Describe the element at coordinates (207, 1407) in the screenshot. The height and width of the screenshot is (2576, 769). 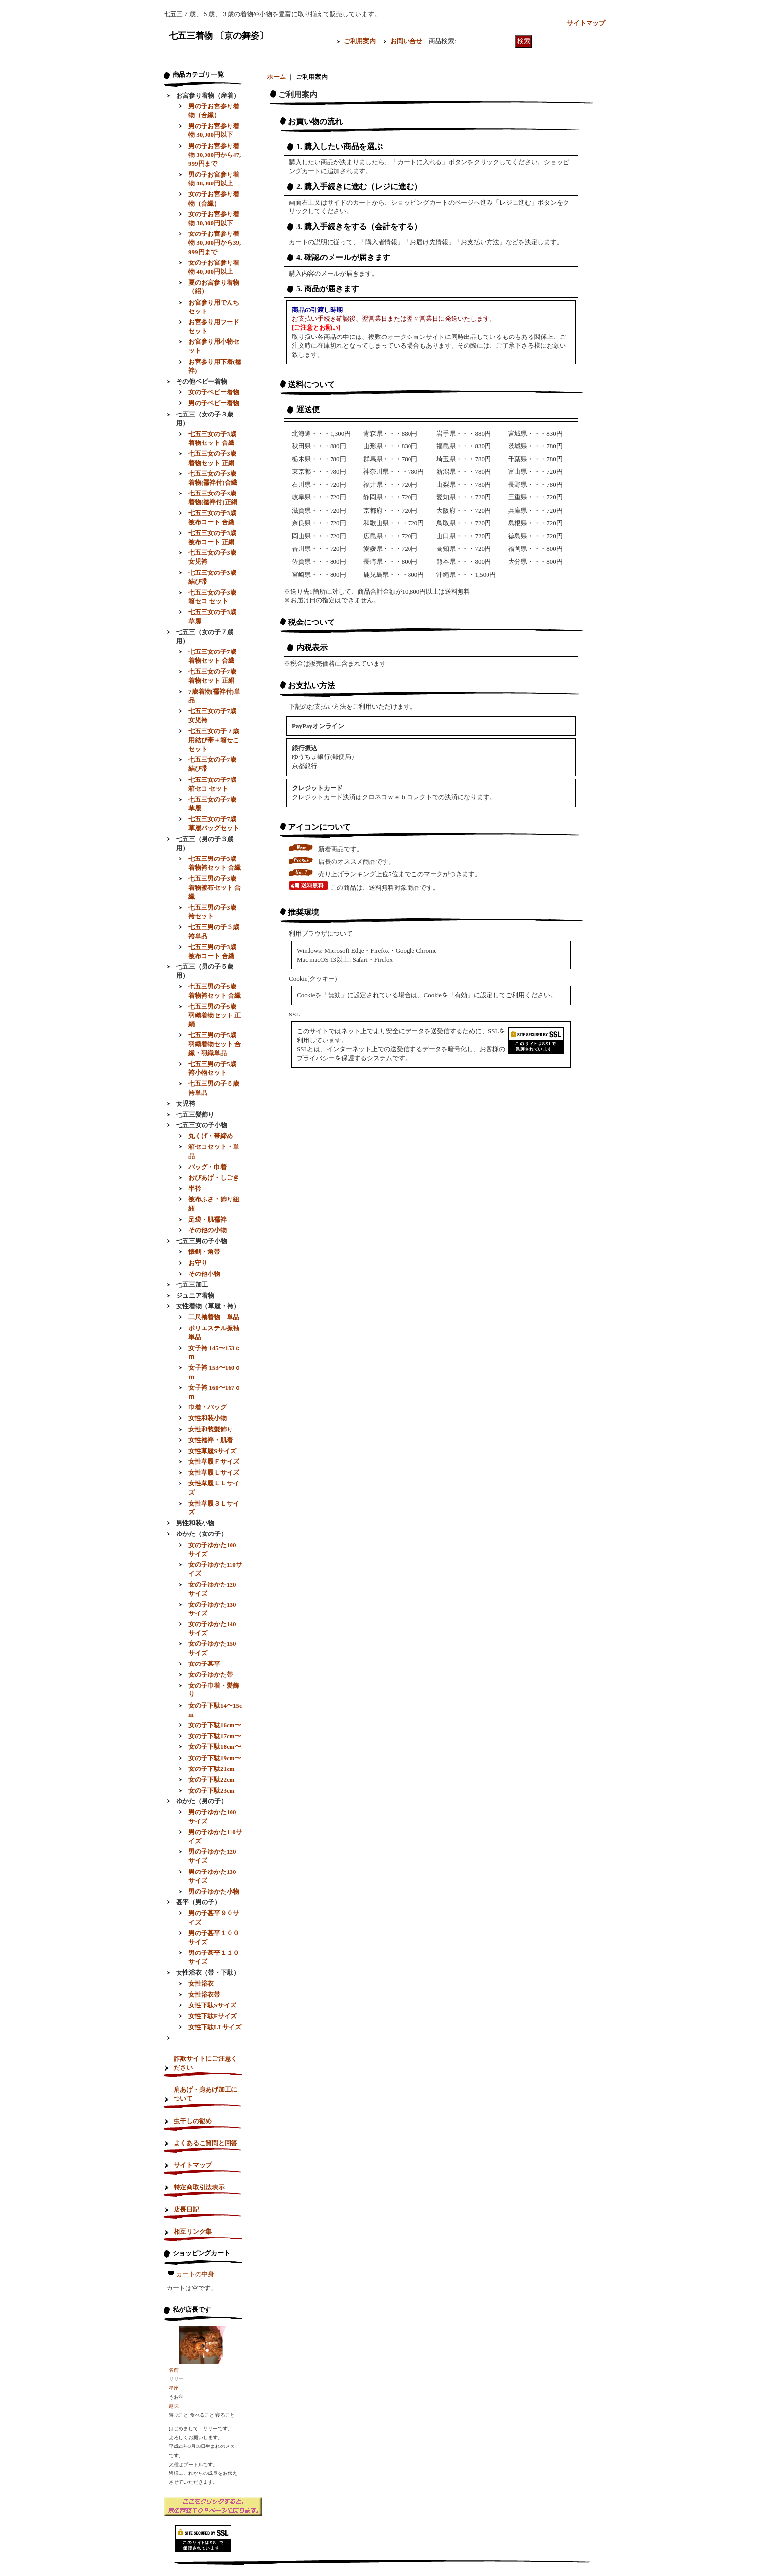
I see `巾着・バッグ` at that location.